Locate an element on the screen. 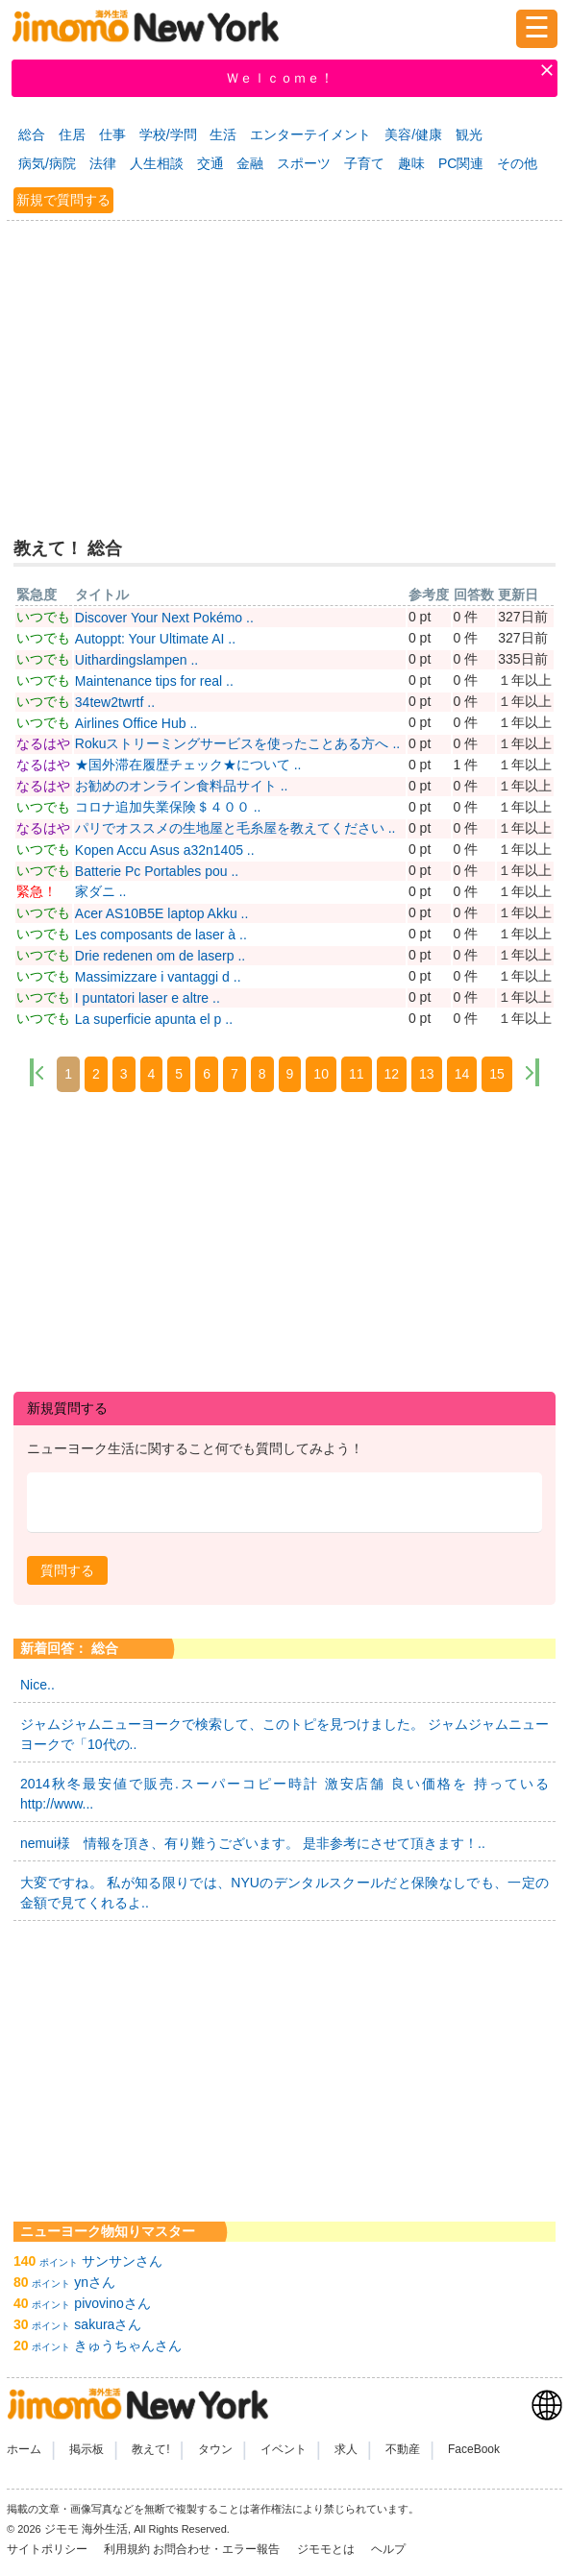 The width and height of the screenshot is (569, 2576). Les composants de laser à .. is located at coordinates (161, 934).